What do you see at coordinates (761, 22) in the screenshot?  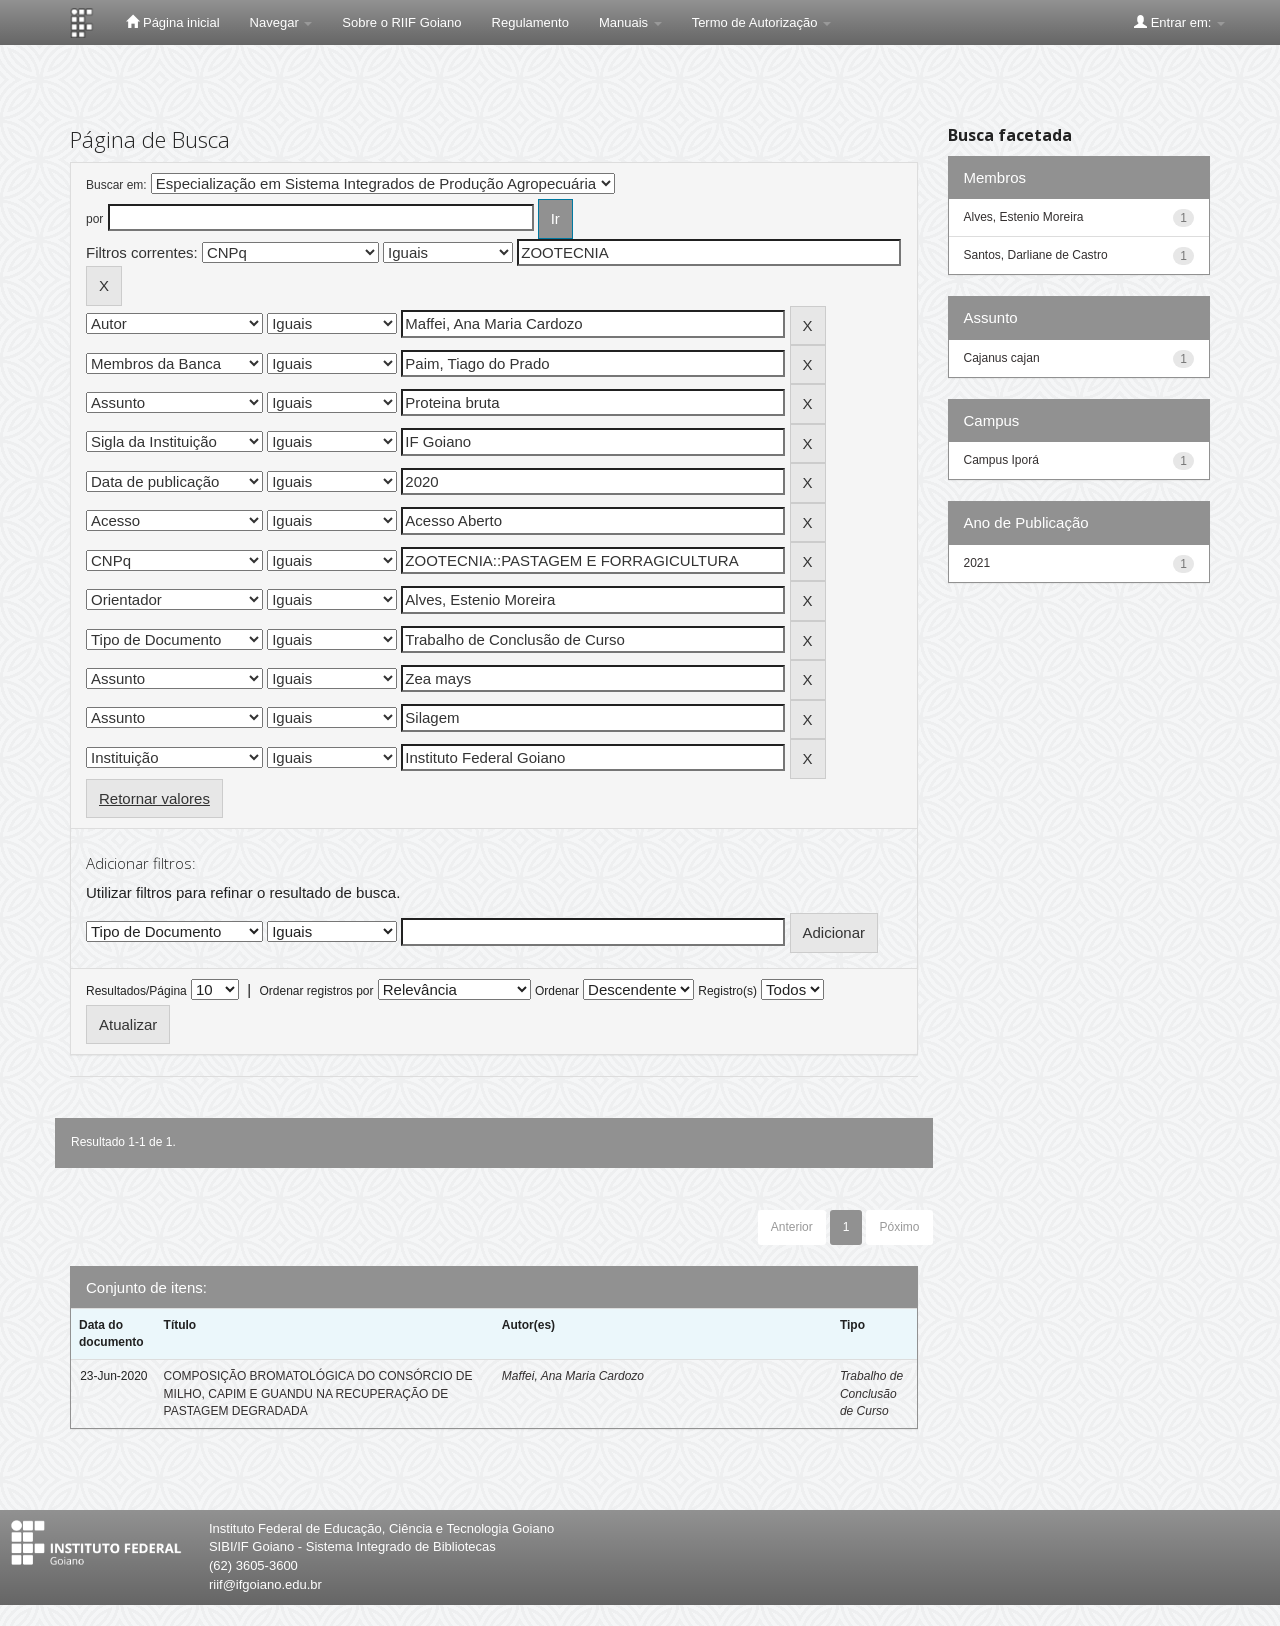 I see `Termo de Autorização` at bounding box center [761, 22].